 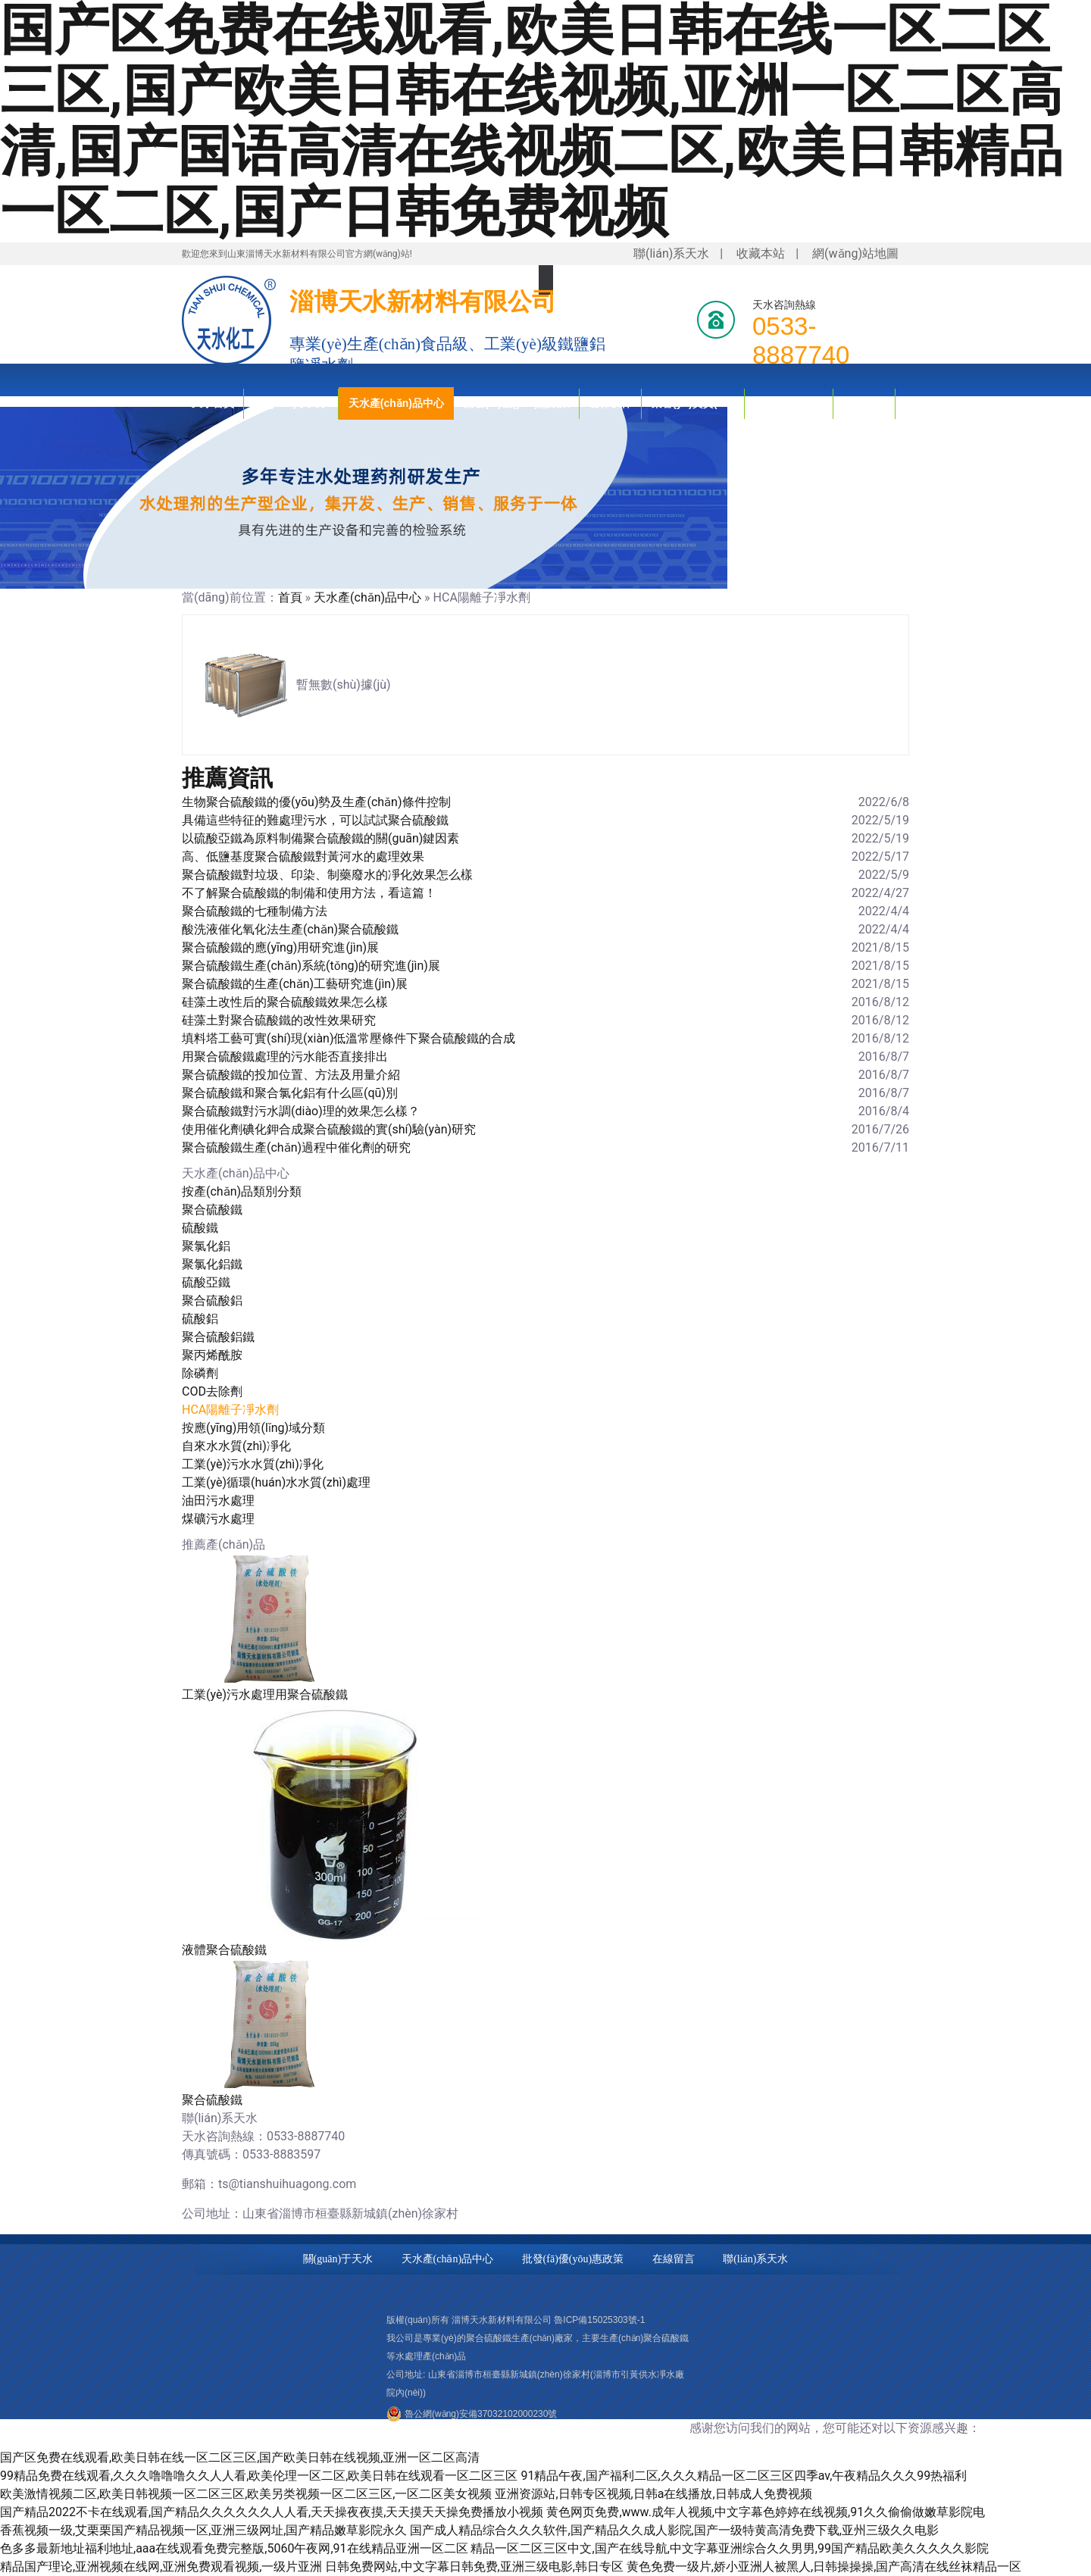 I want to click on 天水產(chǎn)品中心, so click(x=396, y=403).